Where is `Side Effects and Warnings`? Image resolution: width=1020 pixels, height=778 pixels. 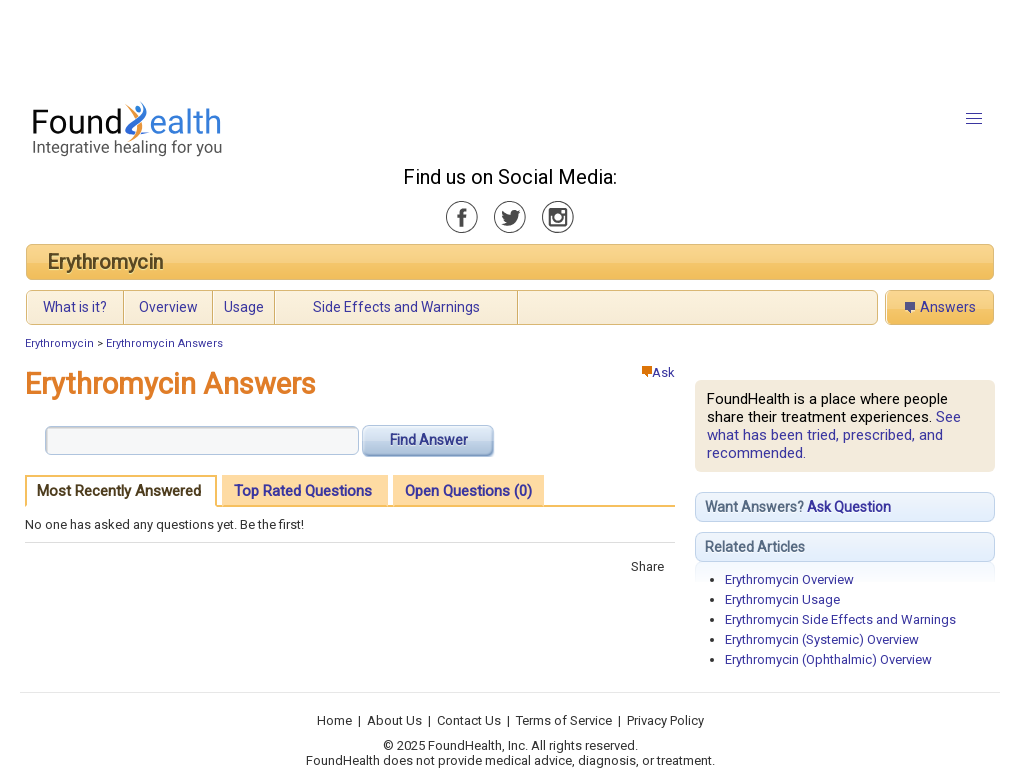
Side Effects and Warnings is located at coordinates (396, 307).